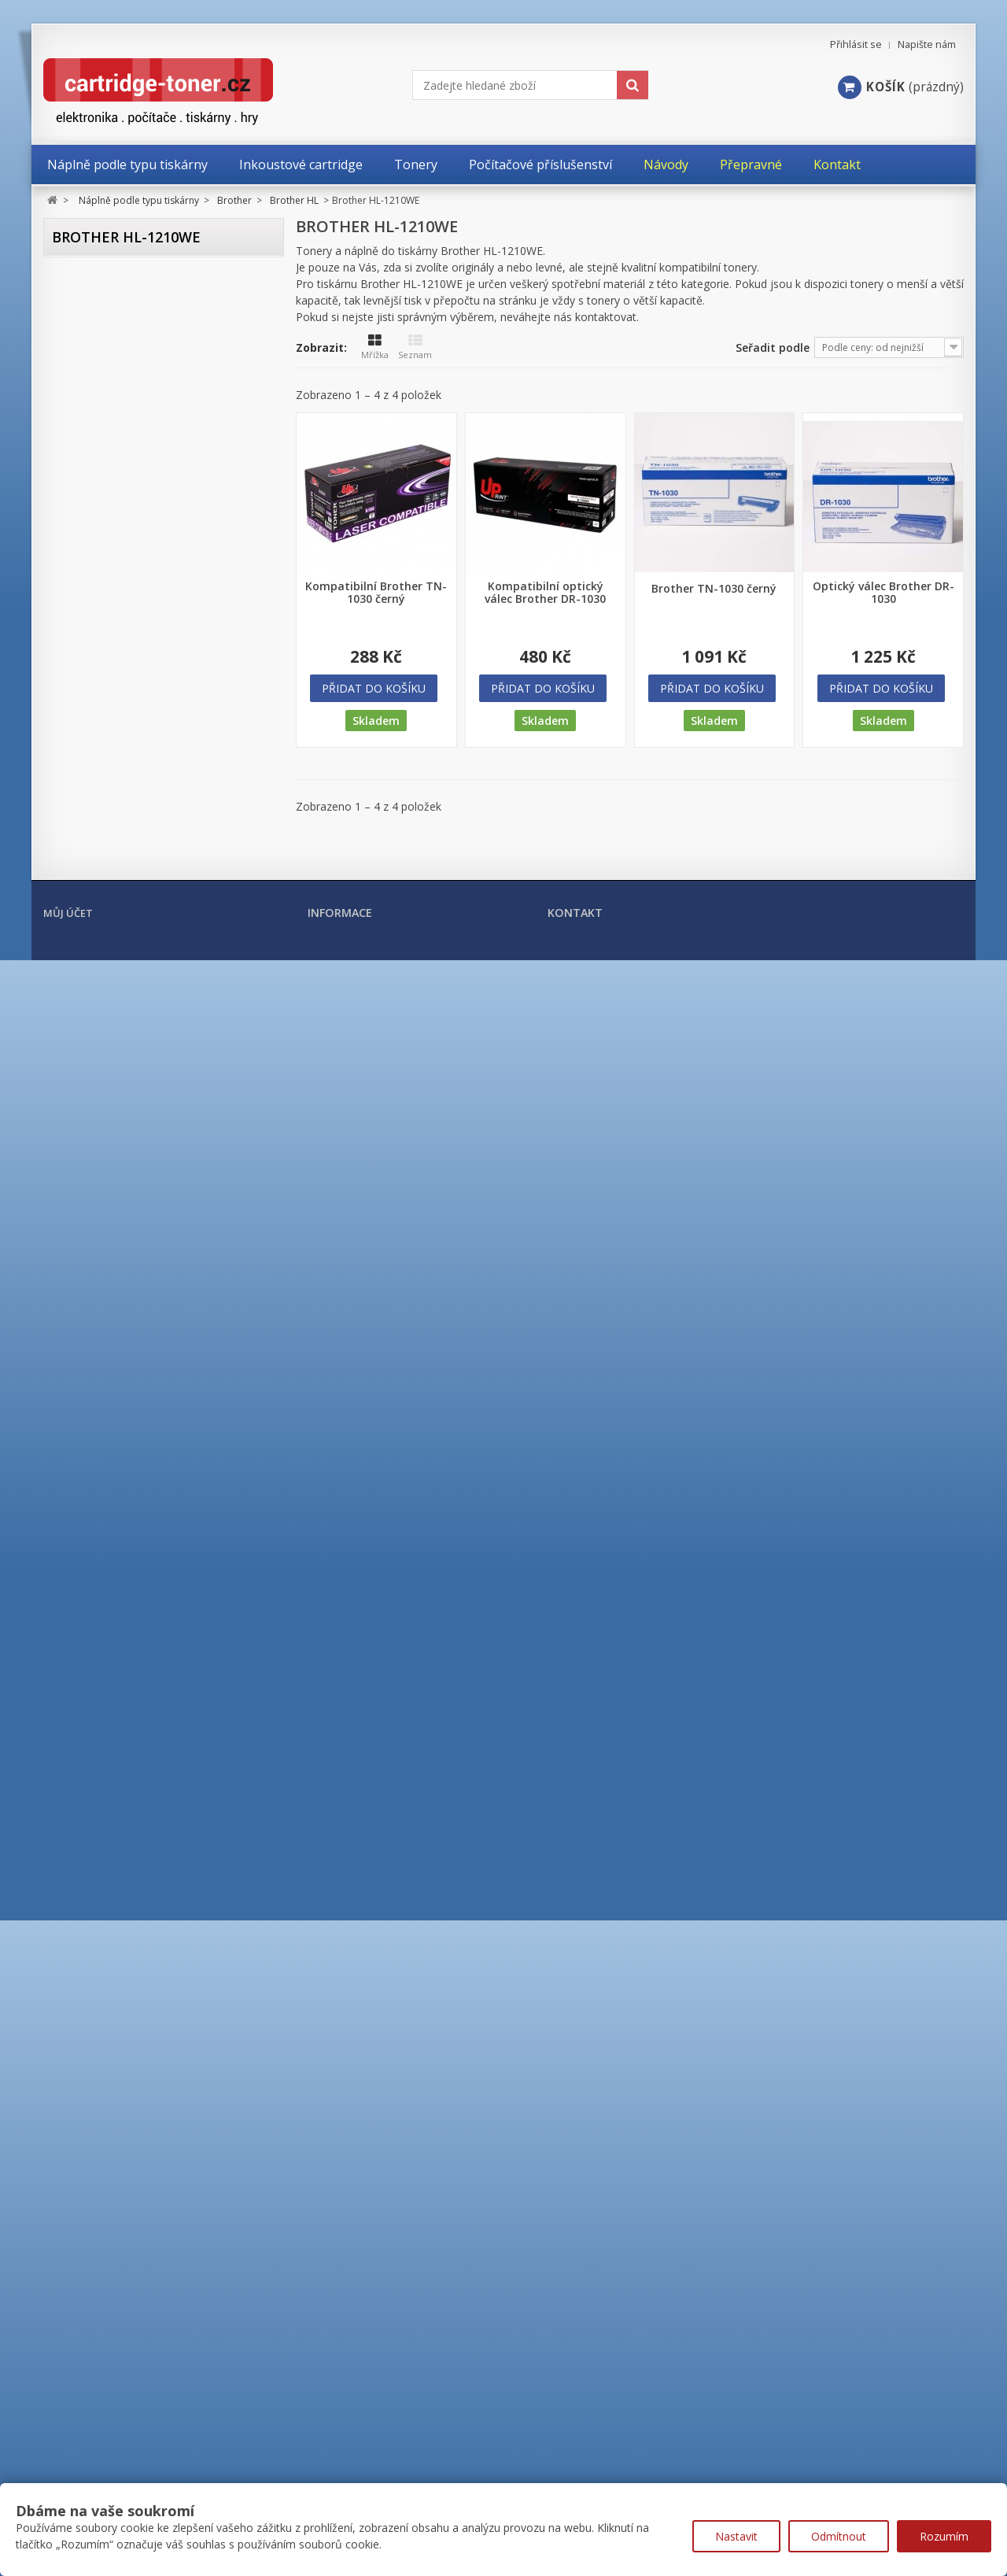  Describe the element at coordinates (376, 592) in the screenshot. I see `Kompatibilní Brother TN-1030 černý` at that location.